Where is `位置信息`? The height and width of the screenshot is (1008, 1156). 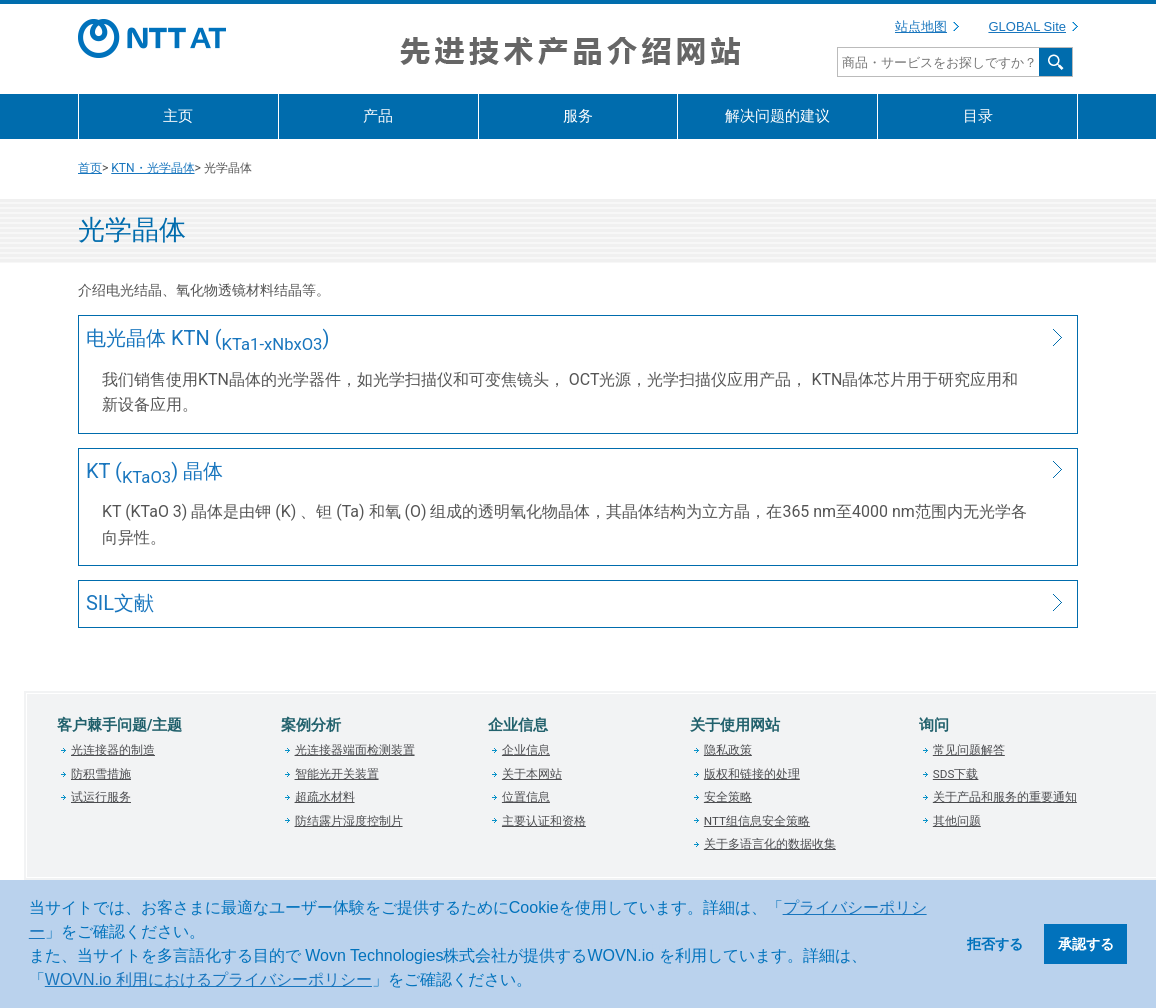
位置信息 is located at coordinates (526, 797).